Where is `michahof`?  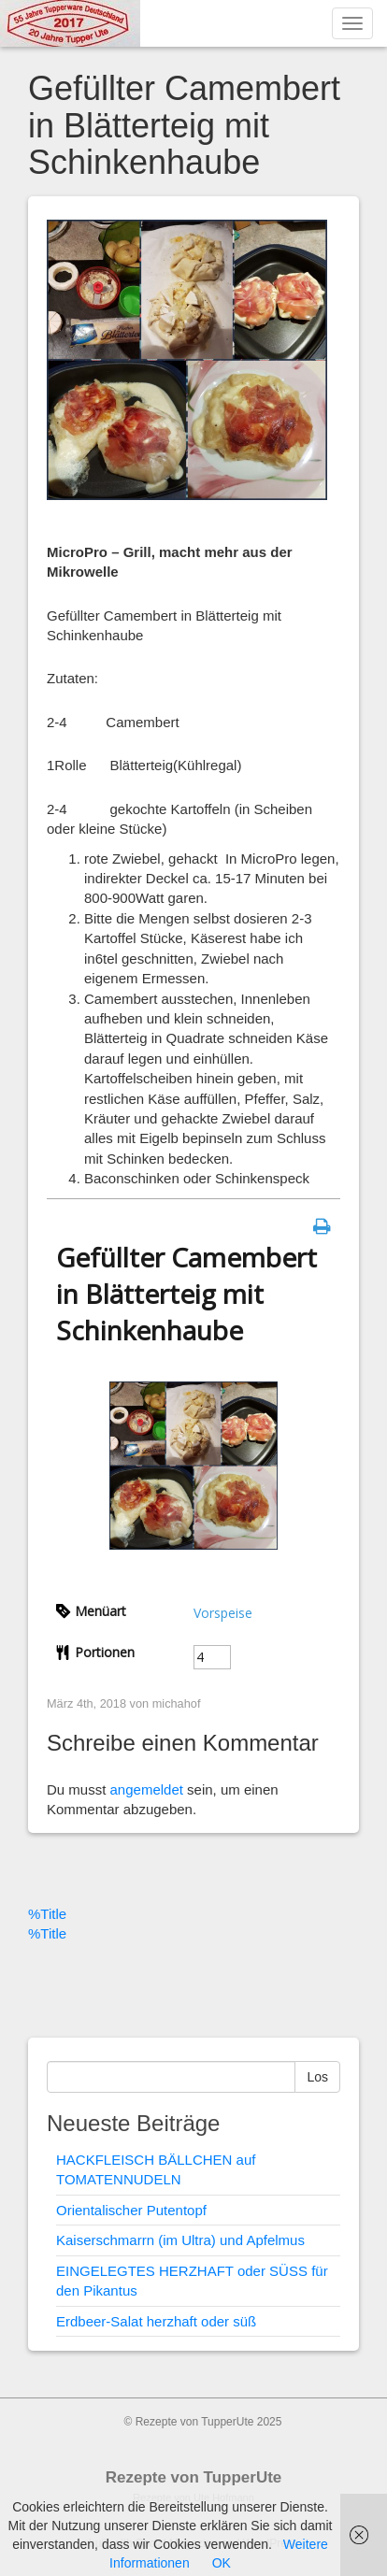 michahof is located at coordinates (176, 1703).